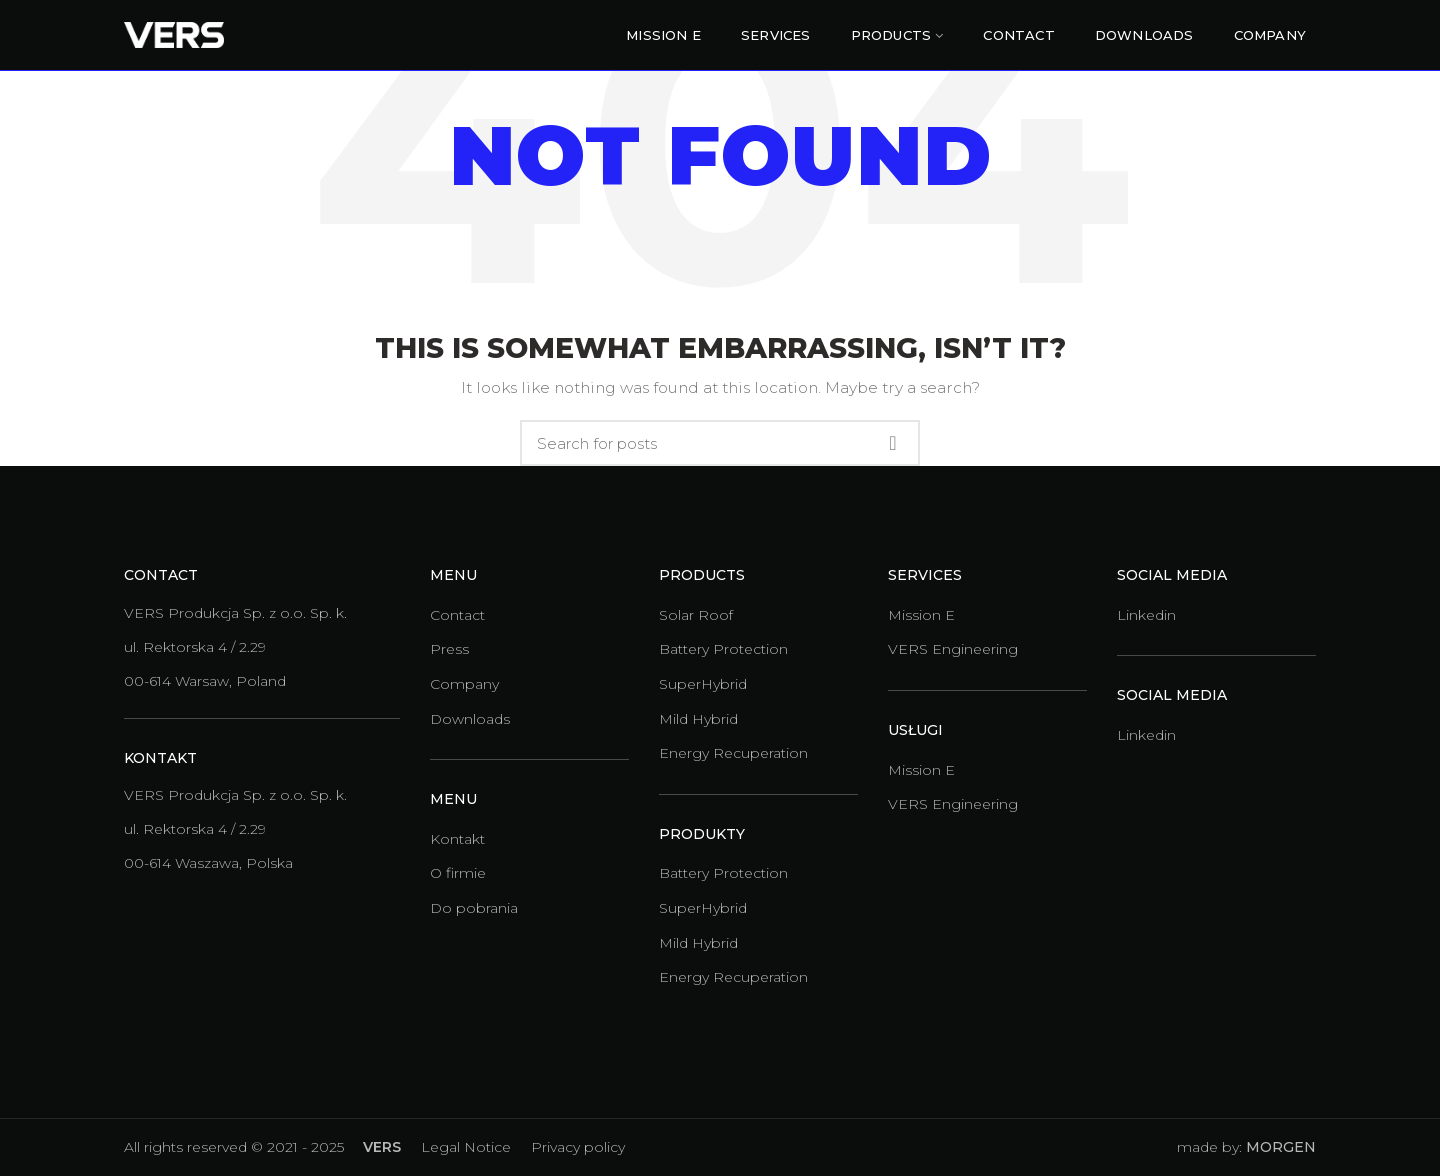 Image resolution: width=1440 pixels, height=1176 pixels. What do you see at coordinates (466, 1147) in the screenshot?
I see `Legal Notice` at bounding box center [466, 1147].